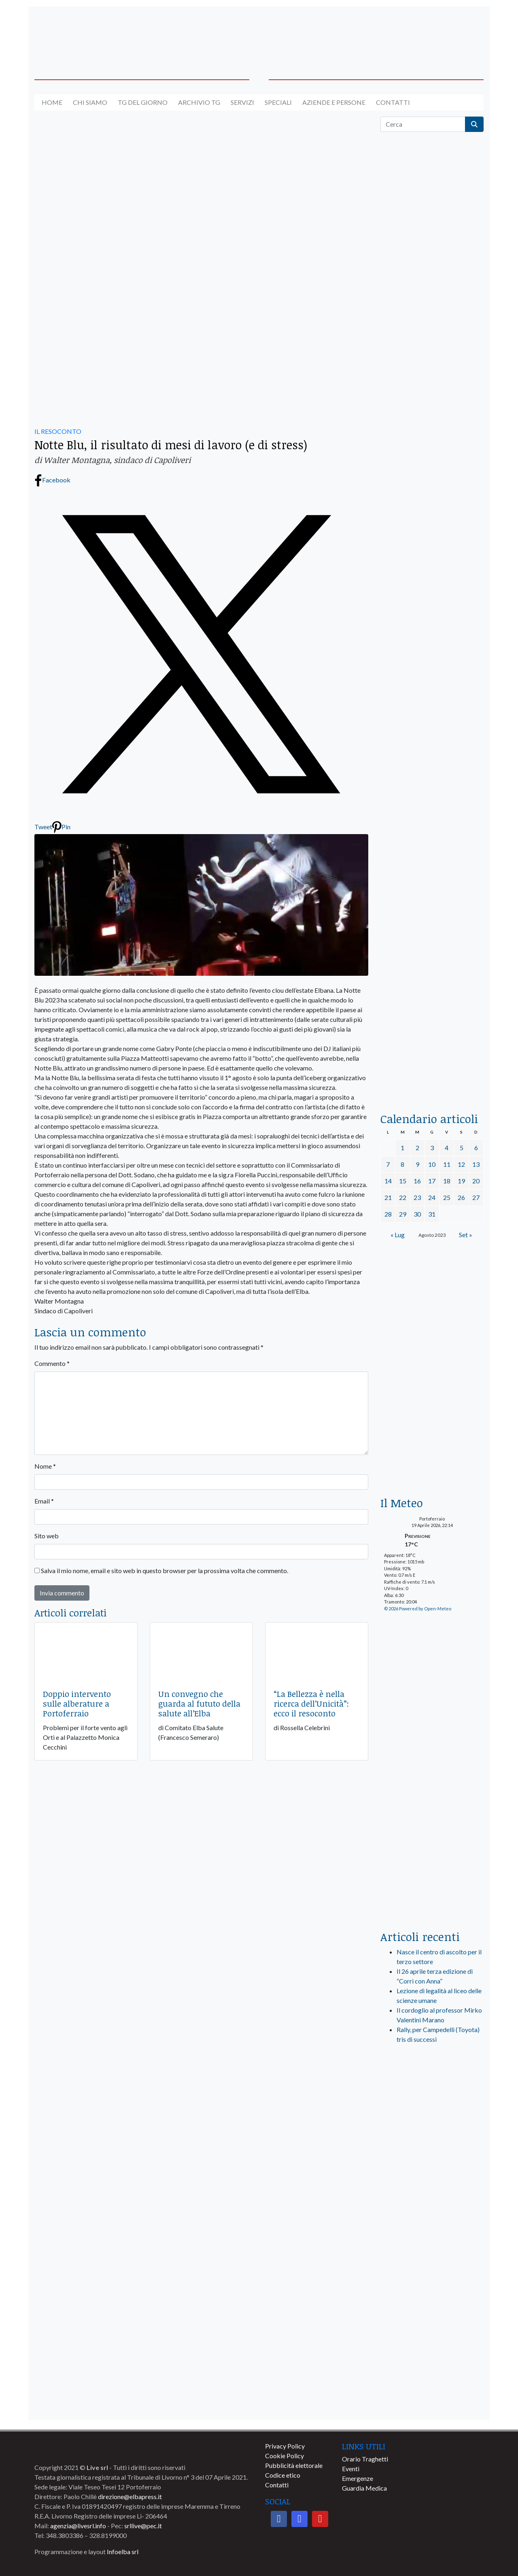 Image resolution: width=518 pixels, height=2576 pixels. I want to click on 25 [Articoli pubblicati in 25 August 2023], so click(446, 1197).